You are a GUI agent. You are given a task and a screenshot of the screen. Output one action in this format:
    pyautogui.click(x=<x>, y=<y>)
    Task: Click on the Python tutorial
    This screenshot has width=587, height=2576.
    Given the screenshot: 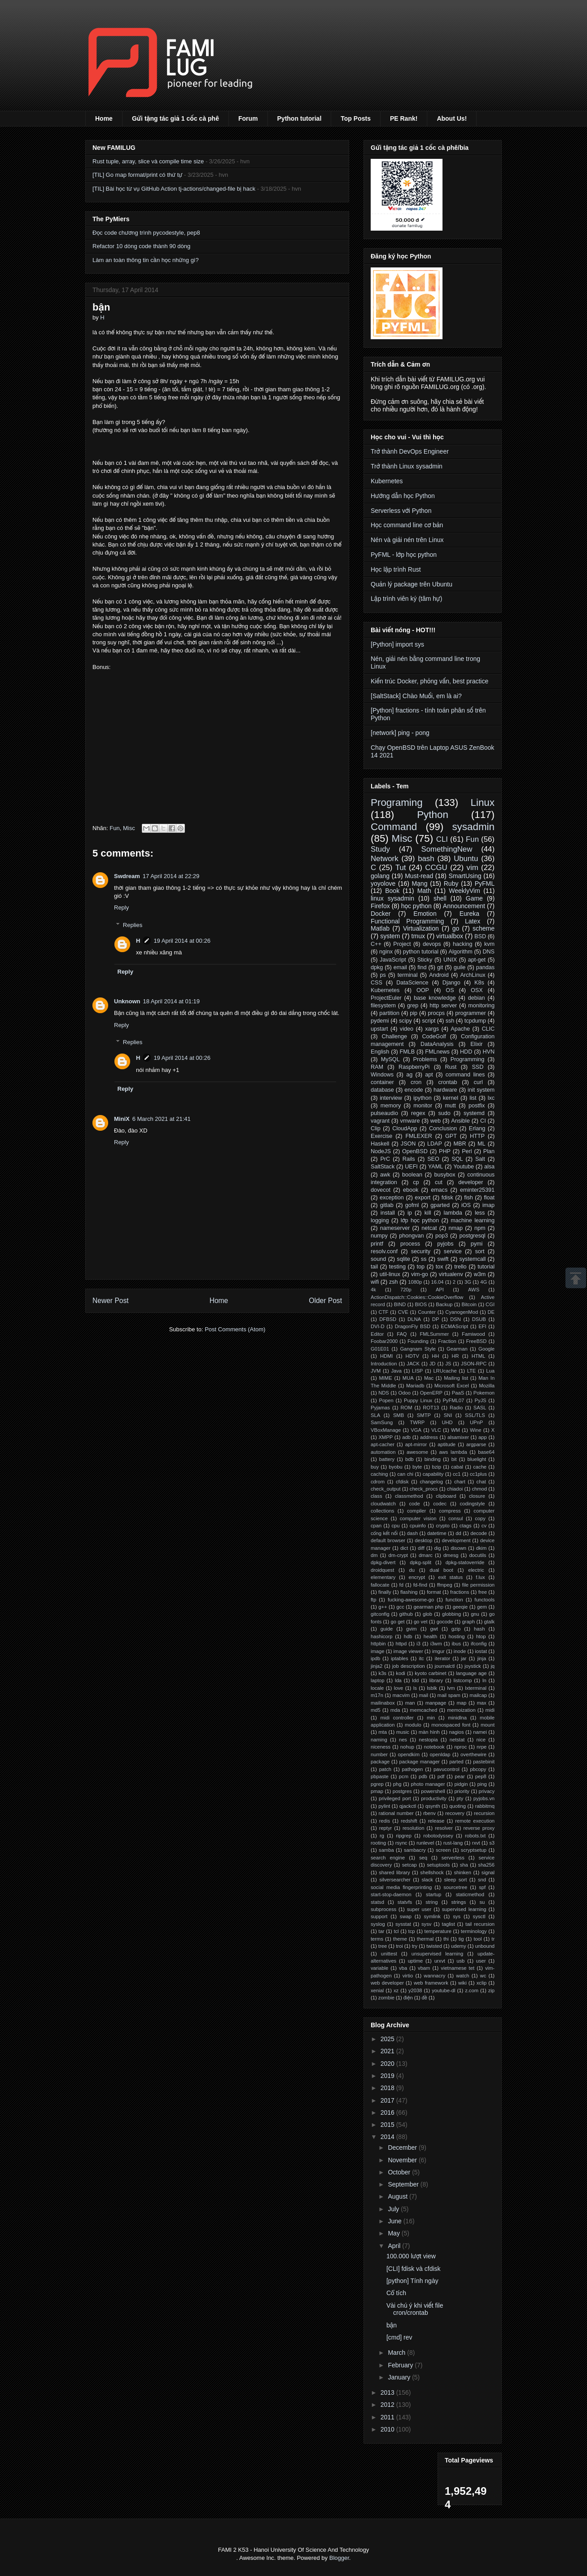 What is the action you would take?
    pyautogui.click(x=299, y=118)
    